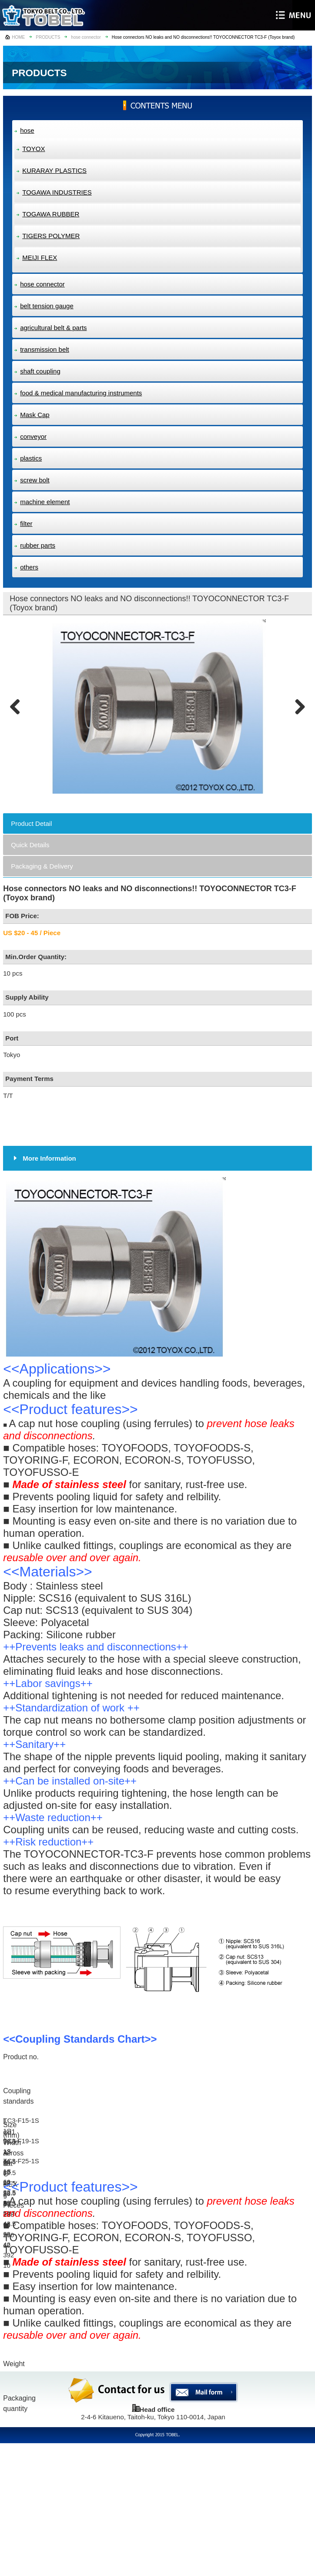  Describe the element at coordinates (40, 371) in the screenshot. I see `shaft coupling` at that location.